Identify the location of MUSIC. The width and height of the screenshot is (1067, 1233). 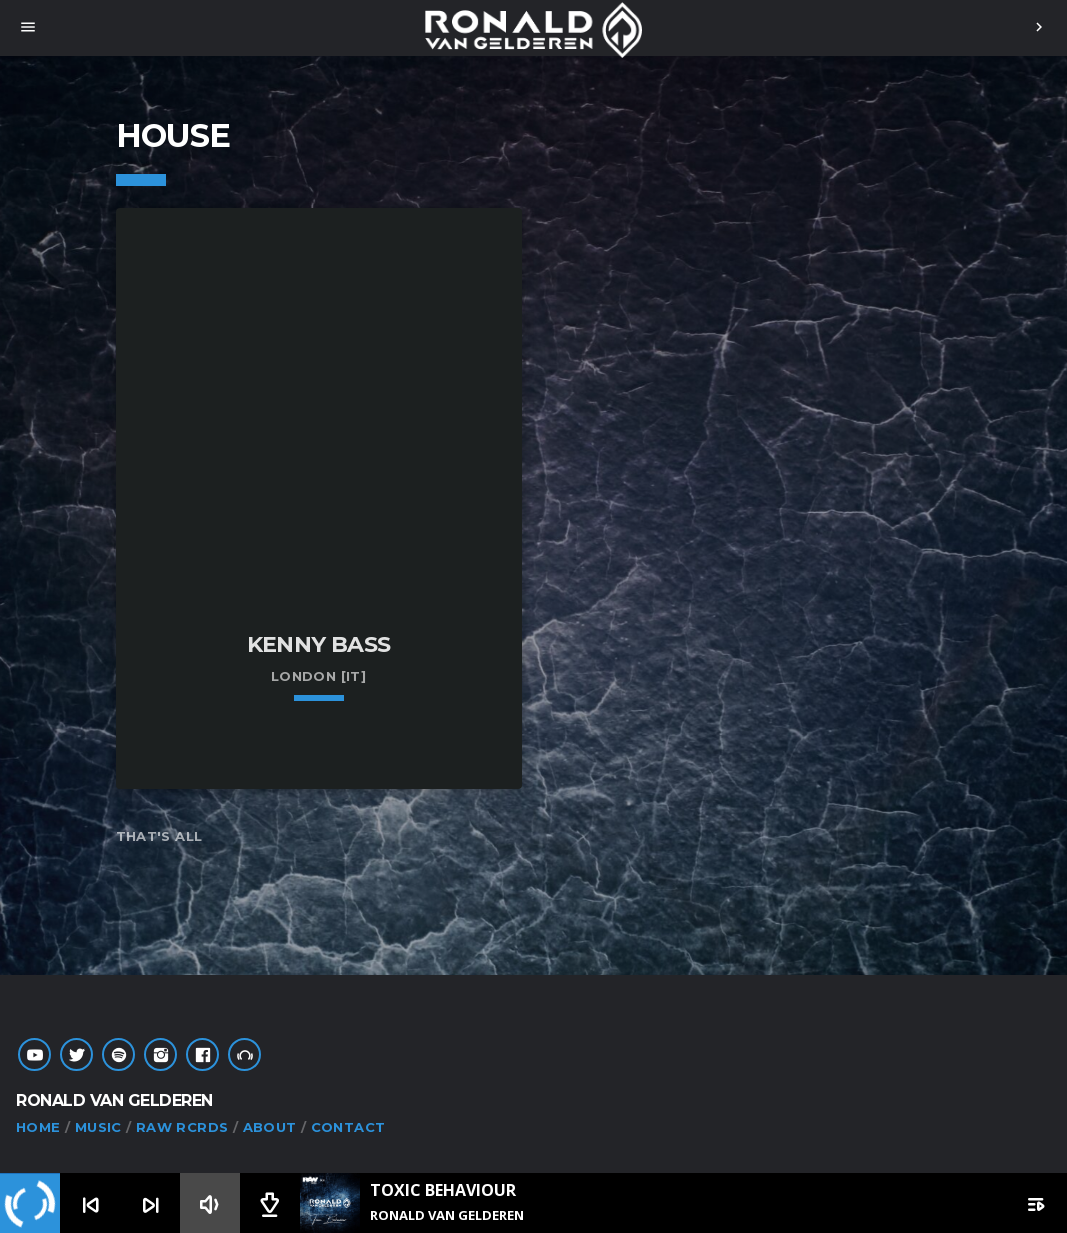
(98, 1127).